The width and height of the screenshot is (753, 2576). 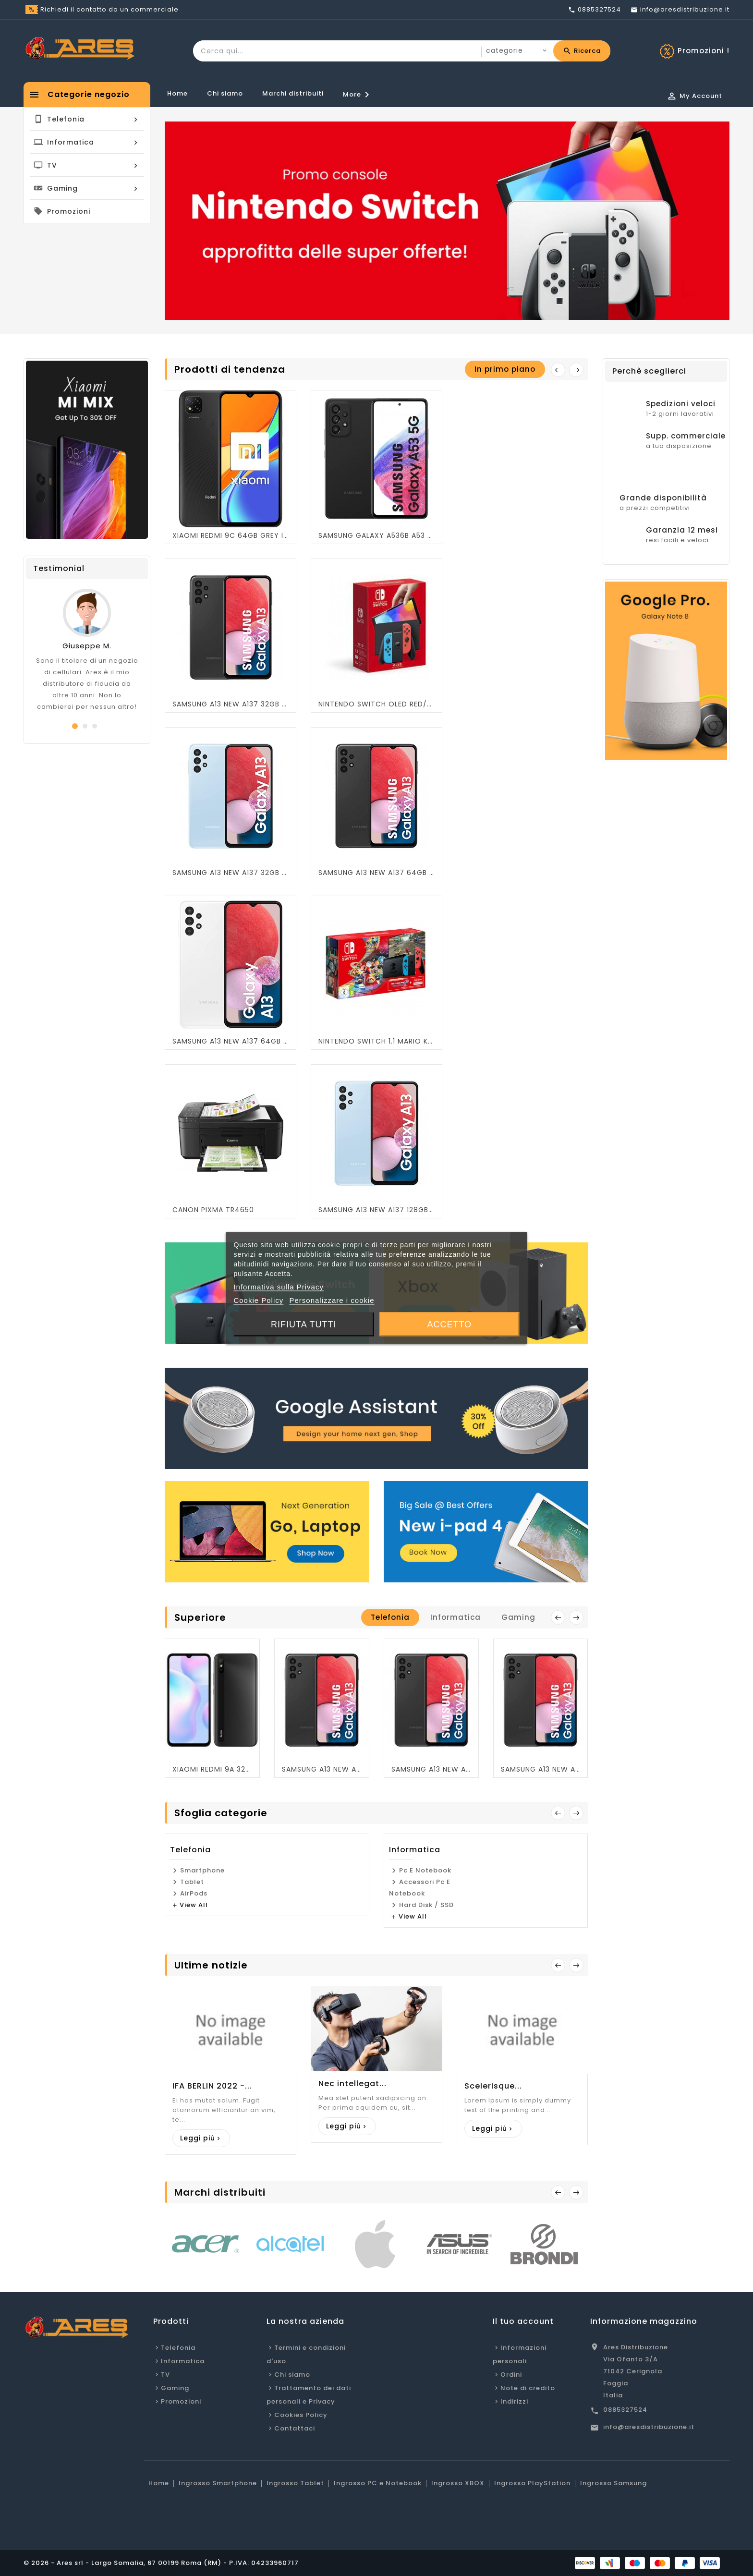 I want to click on Richiedi il contatto da un commerciale, so click(x=109, y=9).